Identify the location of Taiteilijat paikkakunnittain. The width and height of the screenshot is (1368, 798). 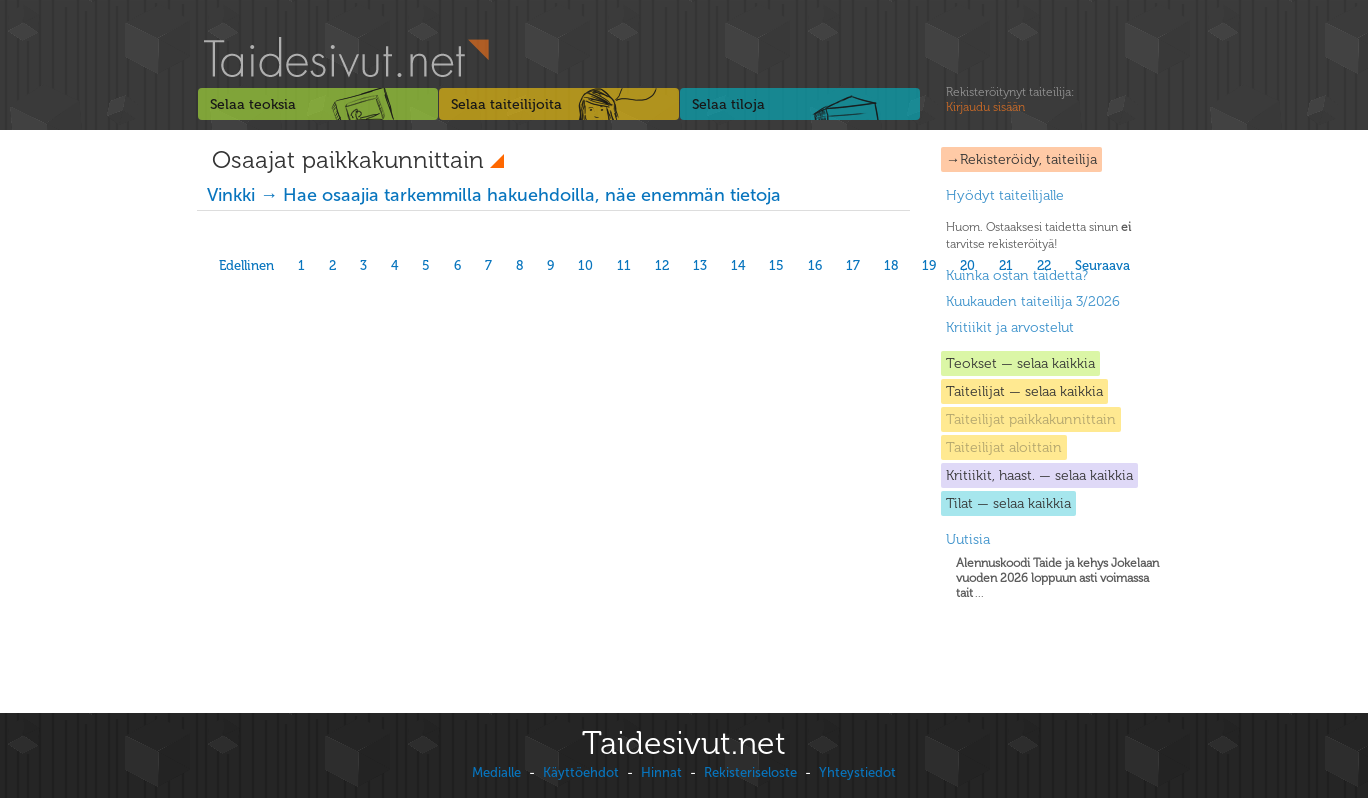
(1031, 419).